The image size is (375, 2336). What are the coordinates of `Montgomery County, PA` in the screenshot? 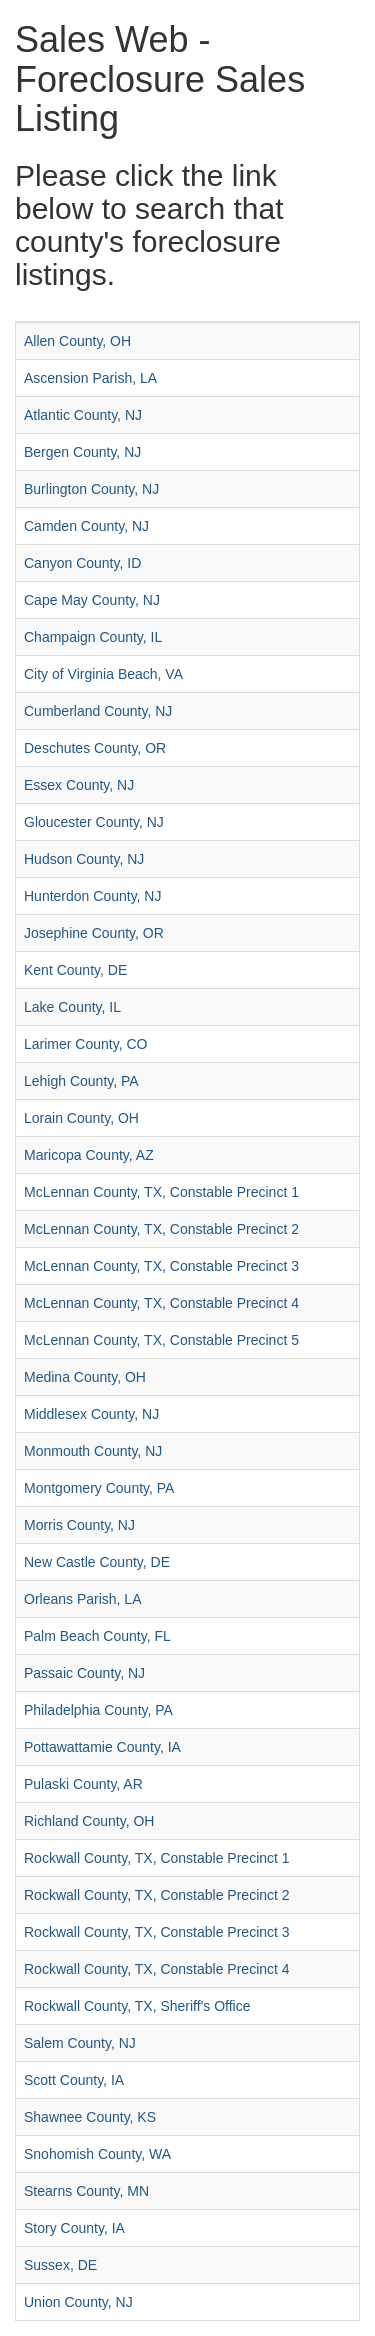 It's located at (99, 1488).